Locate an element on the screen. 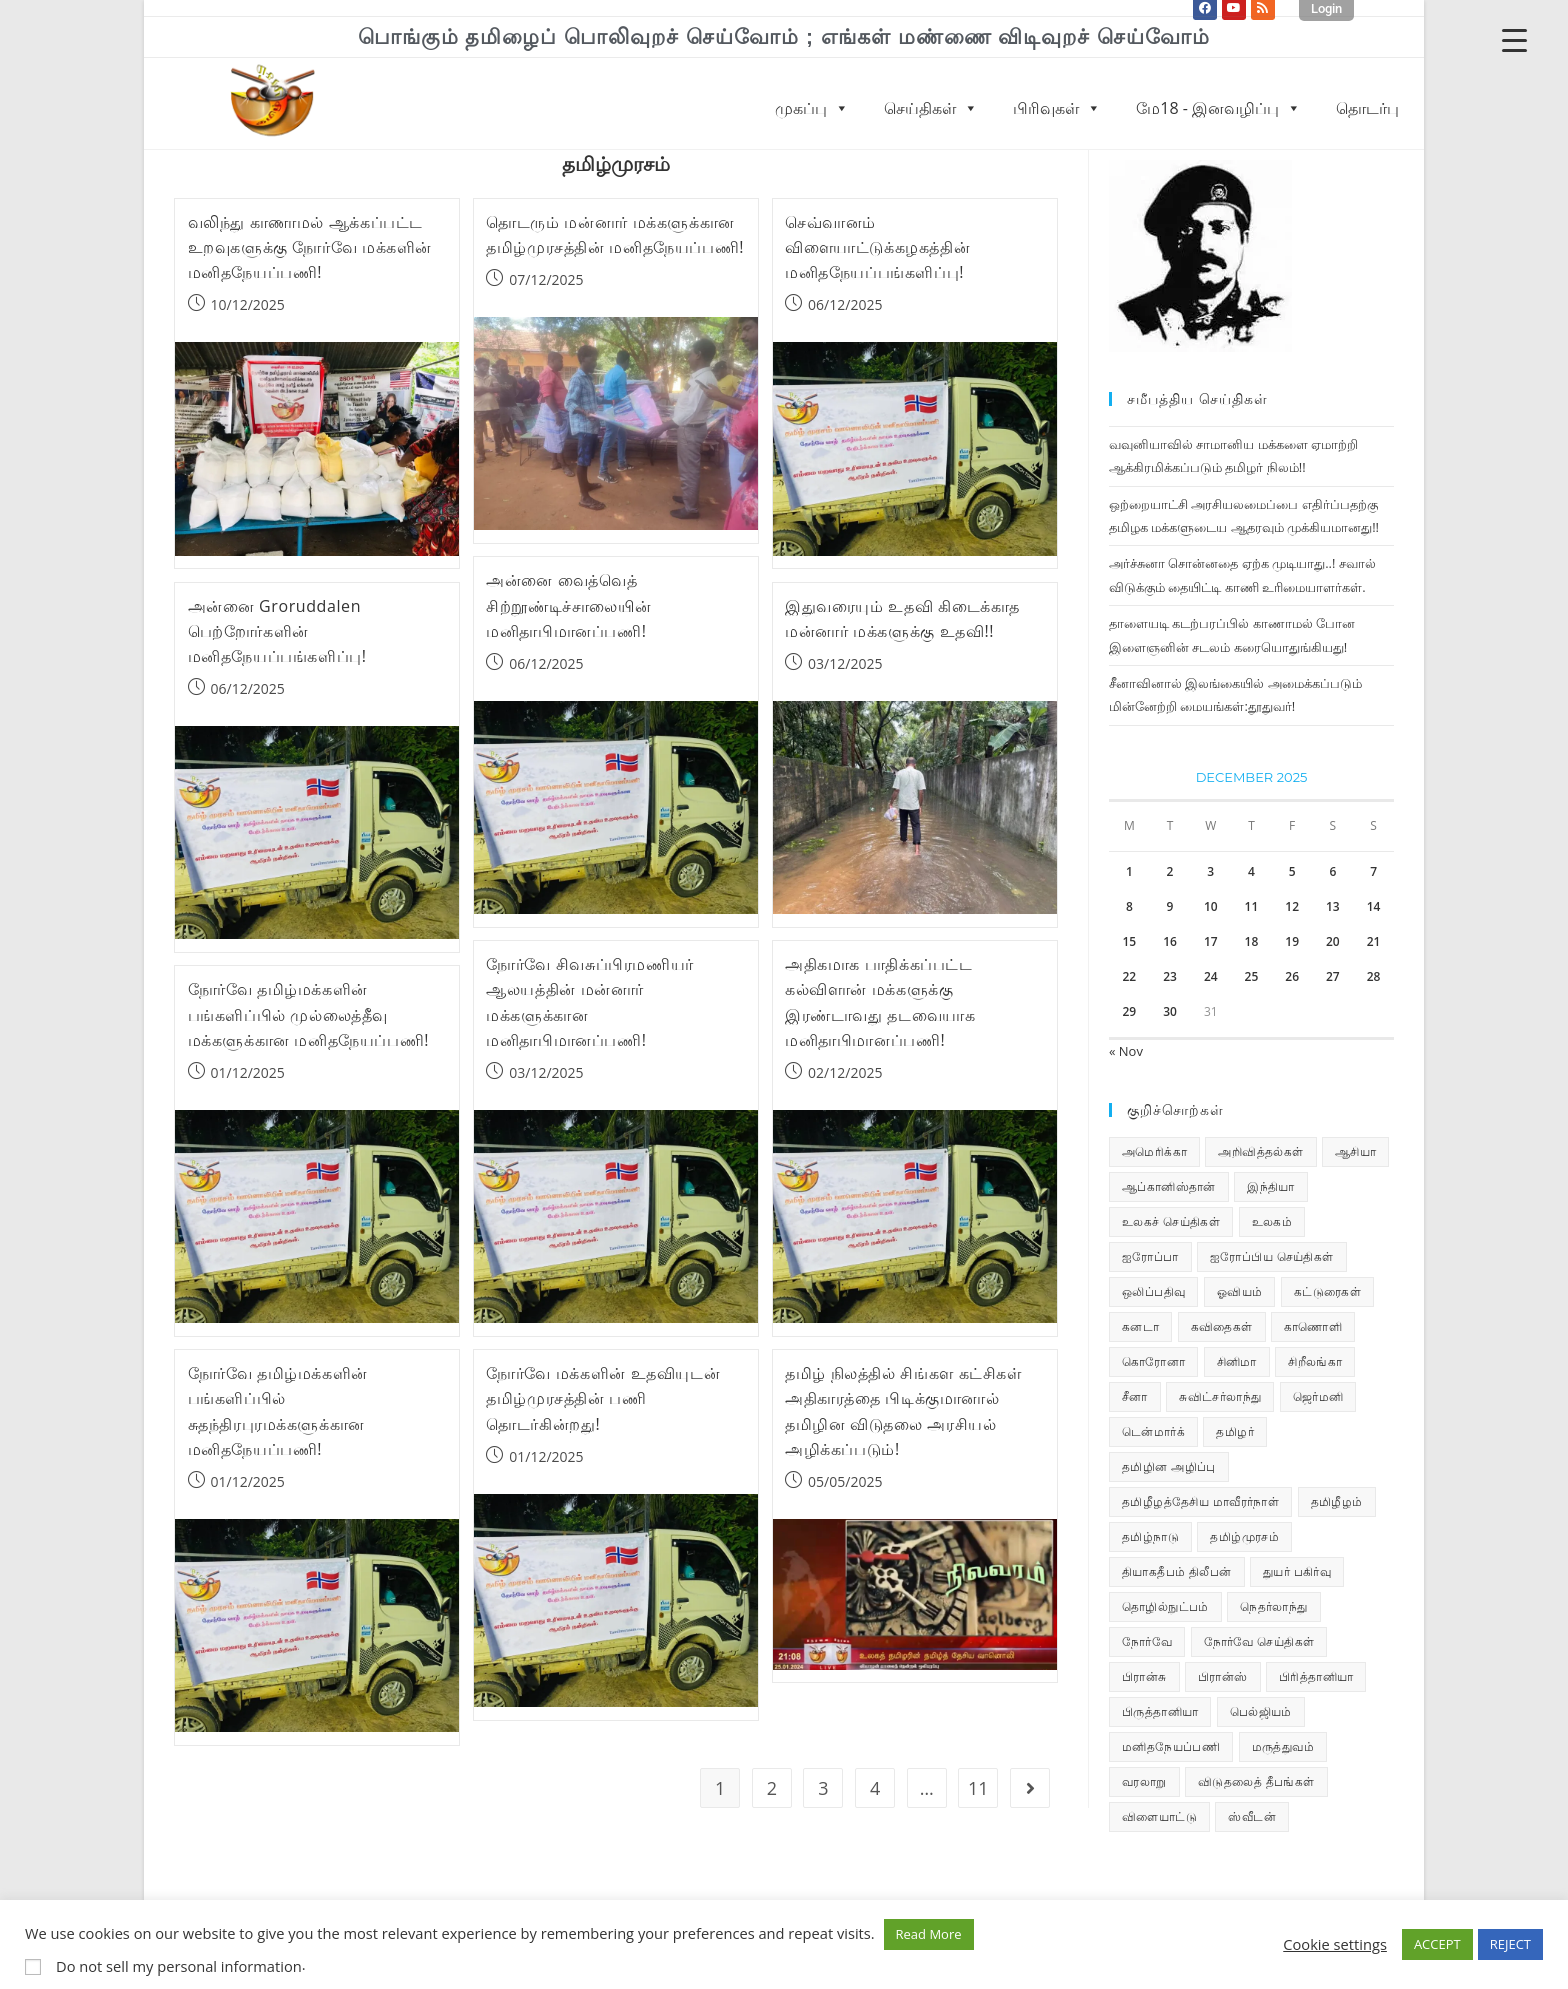 The image size is (1568, 1989). செவ்வானம் விளையாட்டுக்கழகத்தின் மனிதநேயப்பங்களிப்பு! is located at coordinates (877, 247).